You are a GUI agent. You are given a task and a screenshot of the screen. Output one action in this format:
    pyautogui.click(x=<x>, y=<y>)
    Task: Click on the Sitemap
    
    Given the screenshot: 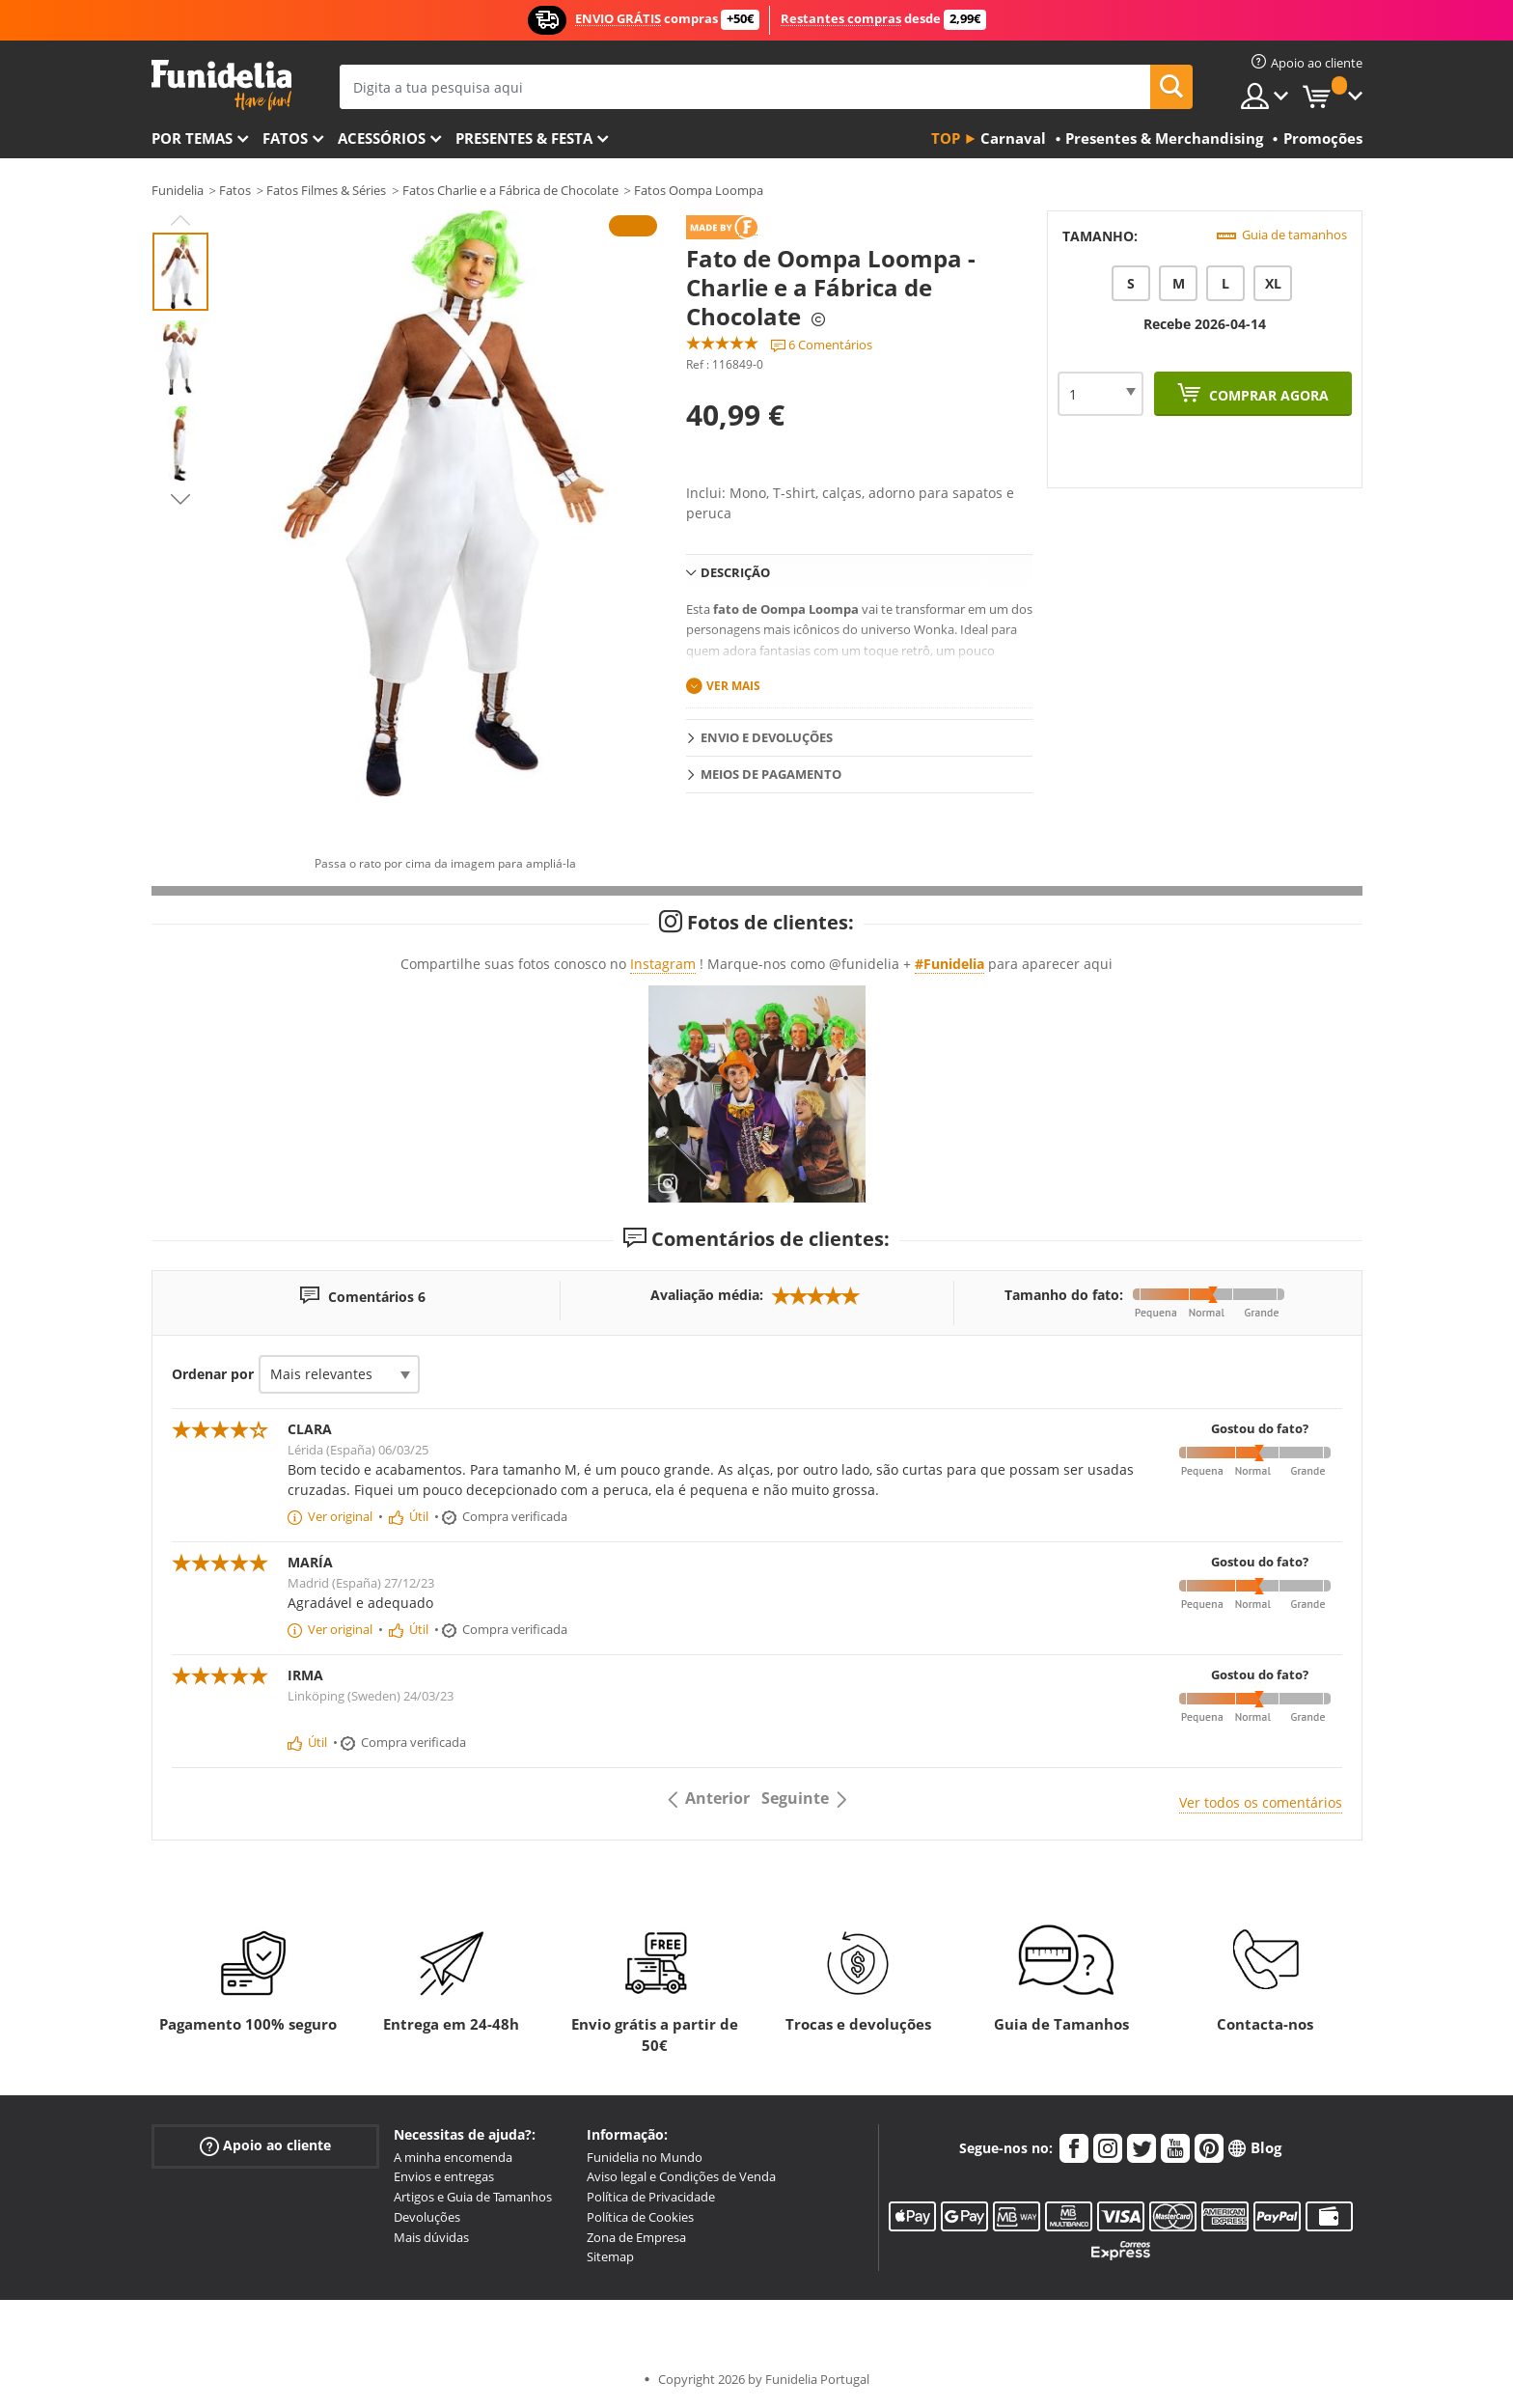 What is the action you would take?
    pyautogui.click(x=610, y=2256)
    